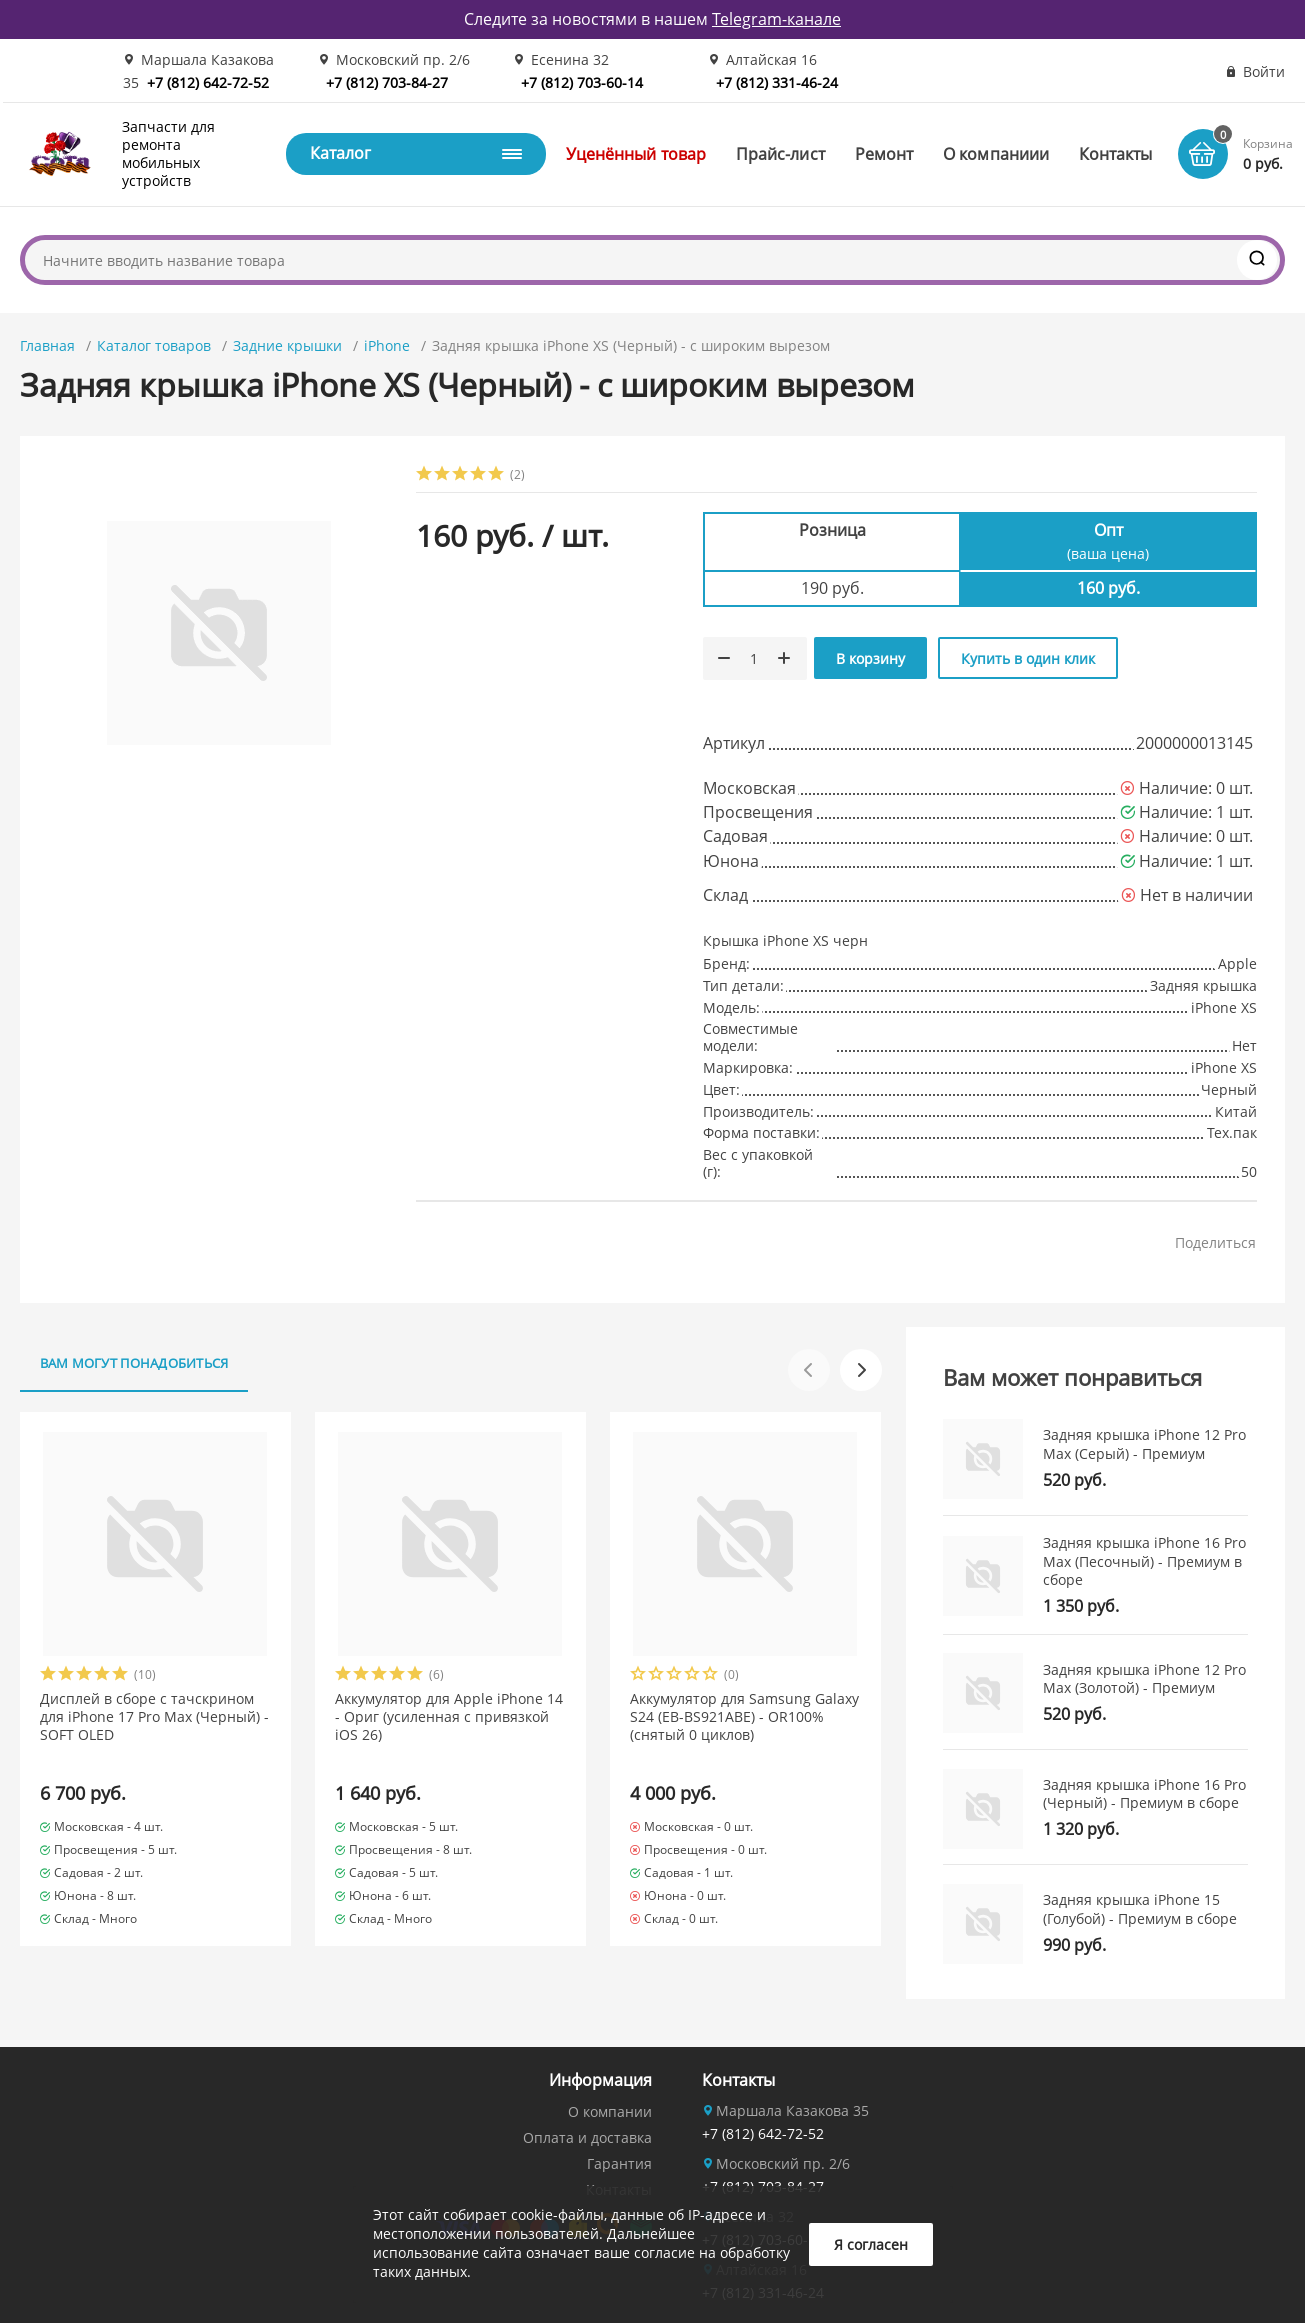 The height and width of the screenshot is (2323, 1305). I want to click on Контакты, so click(1116, 154).